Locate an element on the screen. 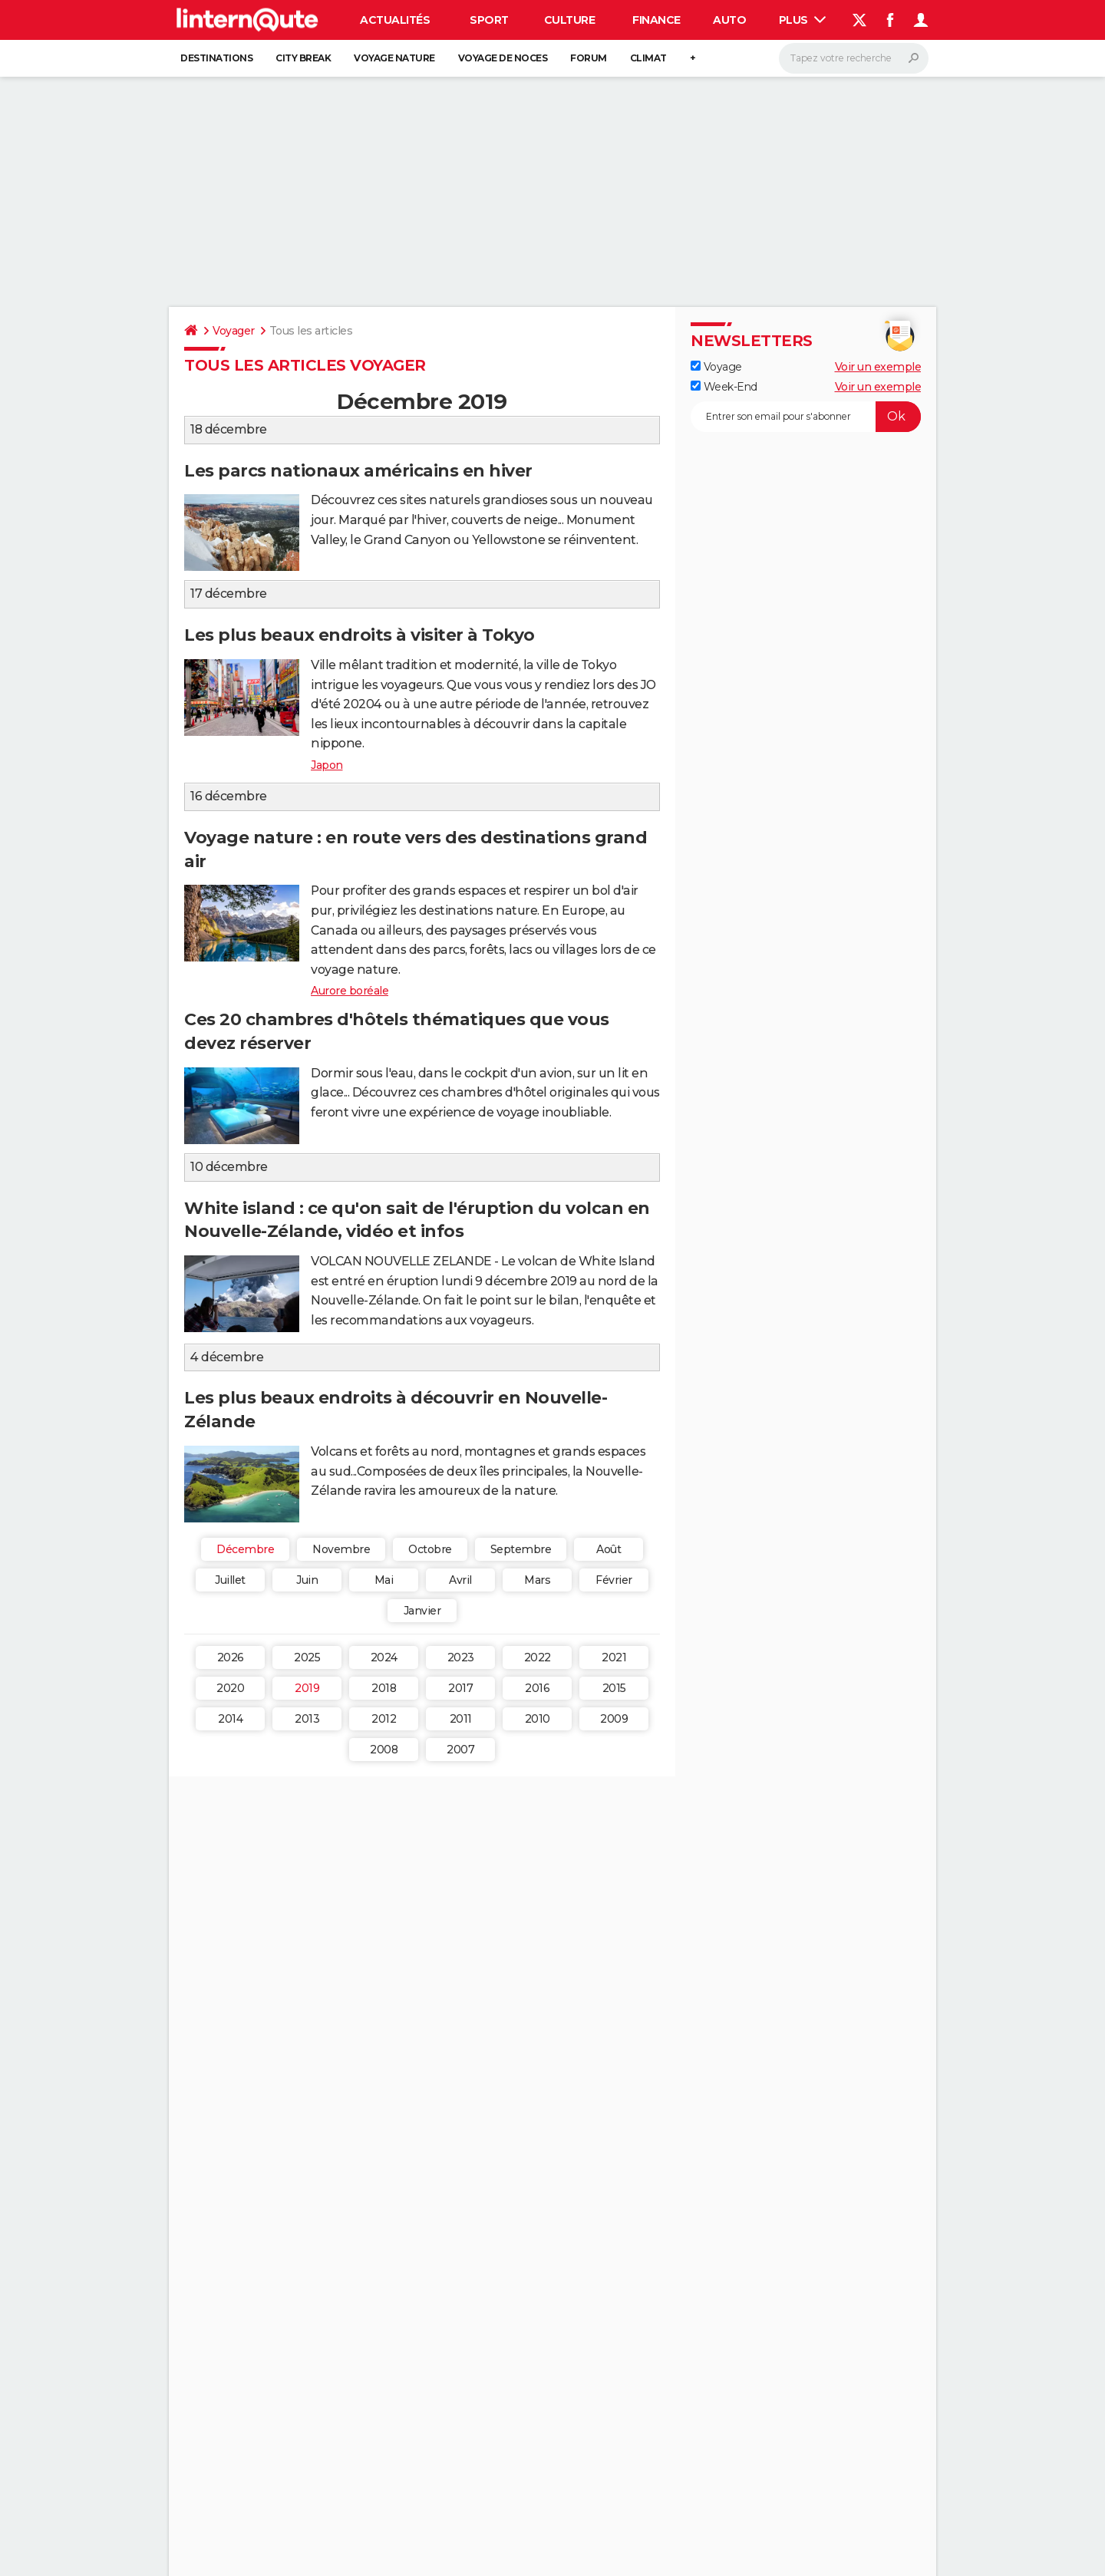 The height and width of the screenshot is (2576, 1105). Plus is located at coordinates (802, 20).